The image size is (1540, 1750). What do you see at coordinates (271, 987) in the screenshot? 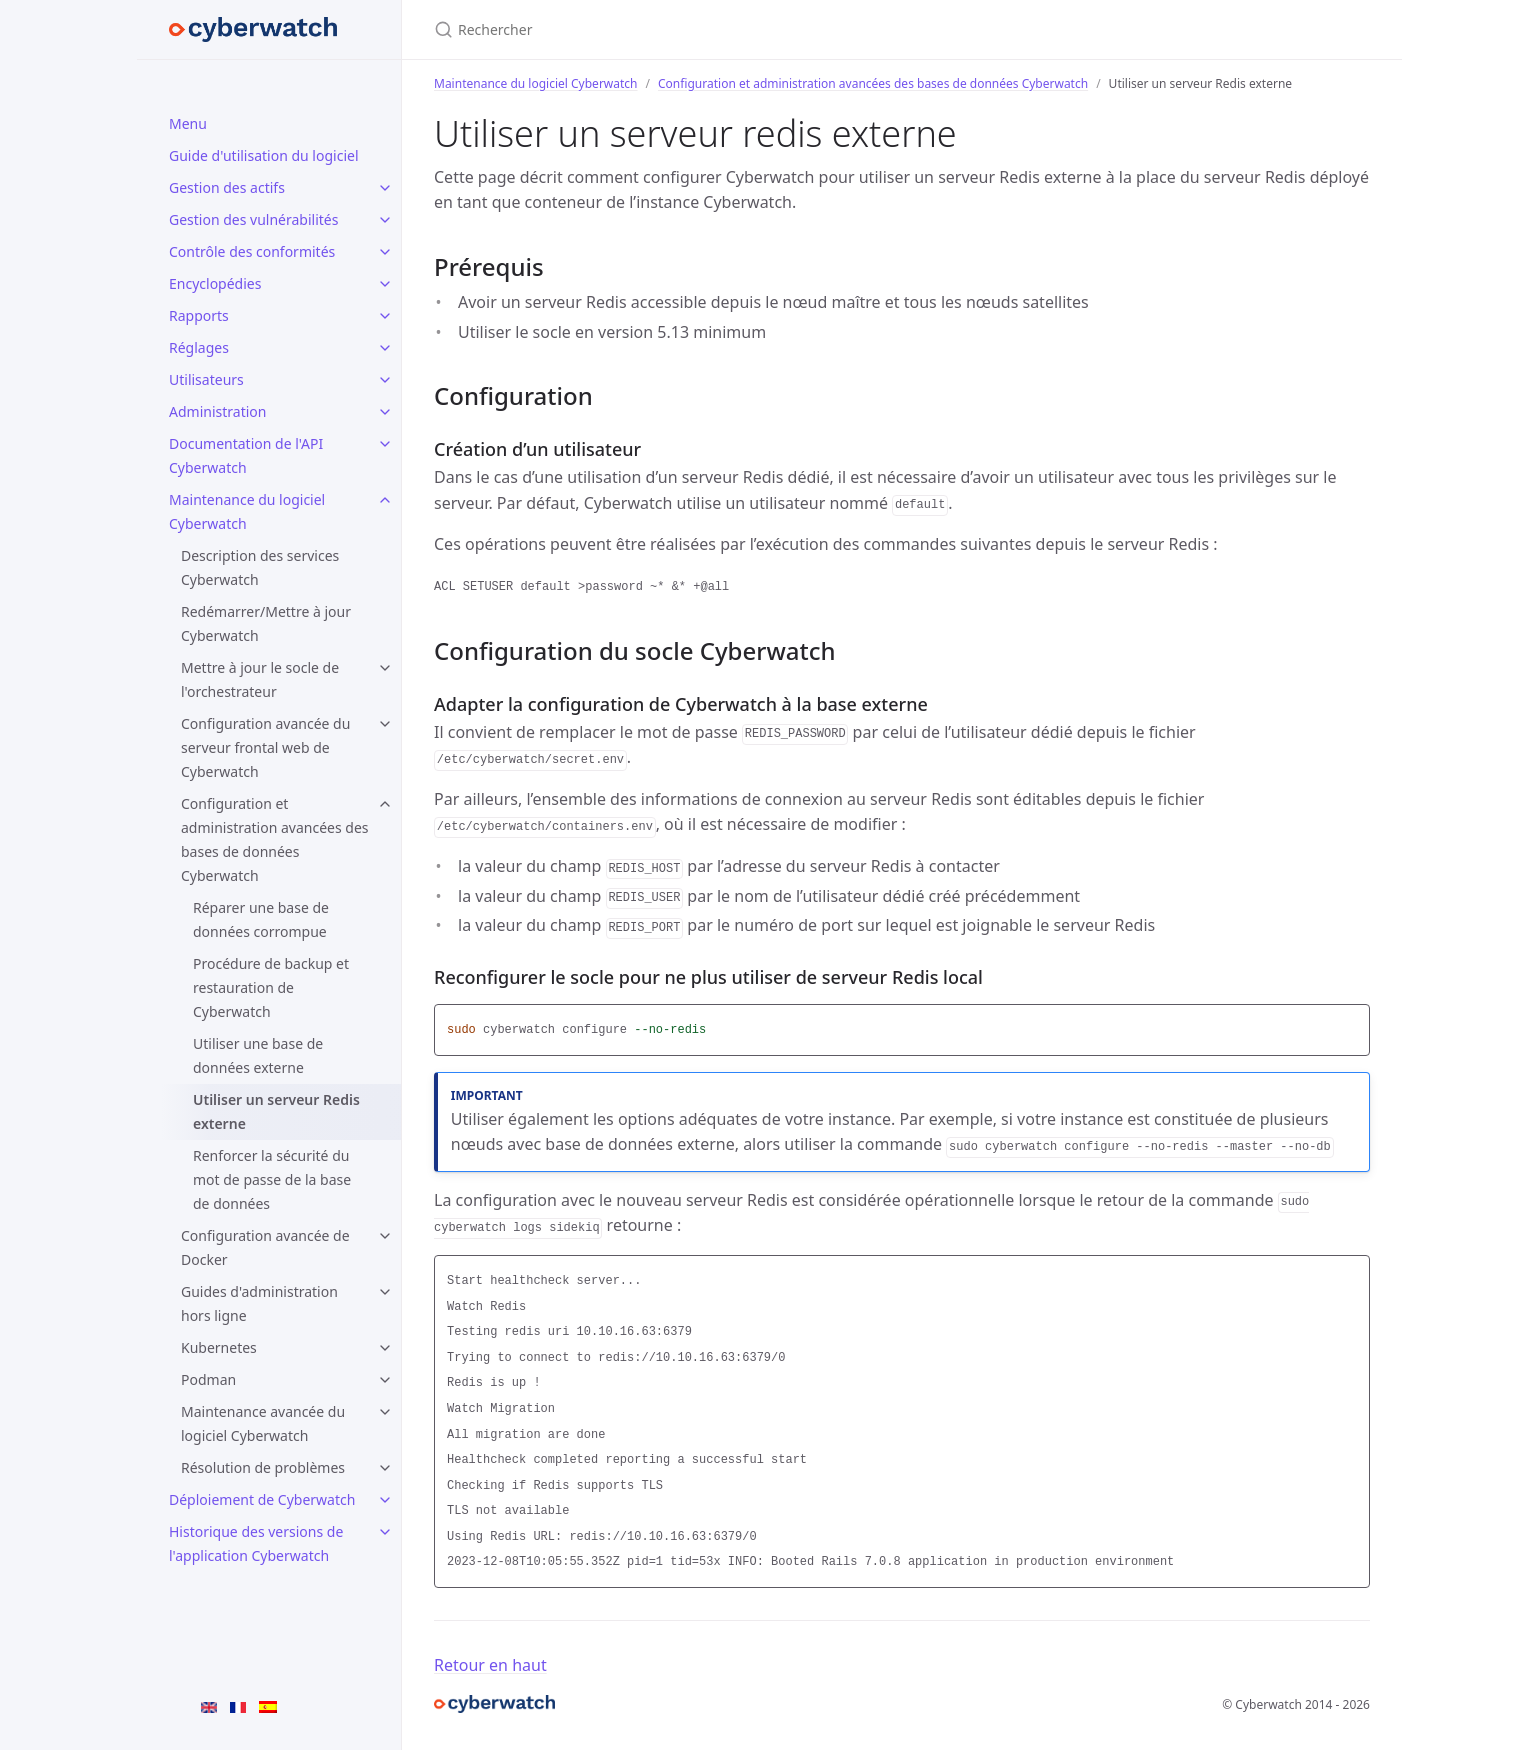
I see `Procédure de backup et restauration de Cyberwatch` at bounding box center [271, 987].